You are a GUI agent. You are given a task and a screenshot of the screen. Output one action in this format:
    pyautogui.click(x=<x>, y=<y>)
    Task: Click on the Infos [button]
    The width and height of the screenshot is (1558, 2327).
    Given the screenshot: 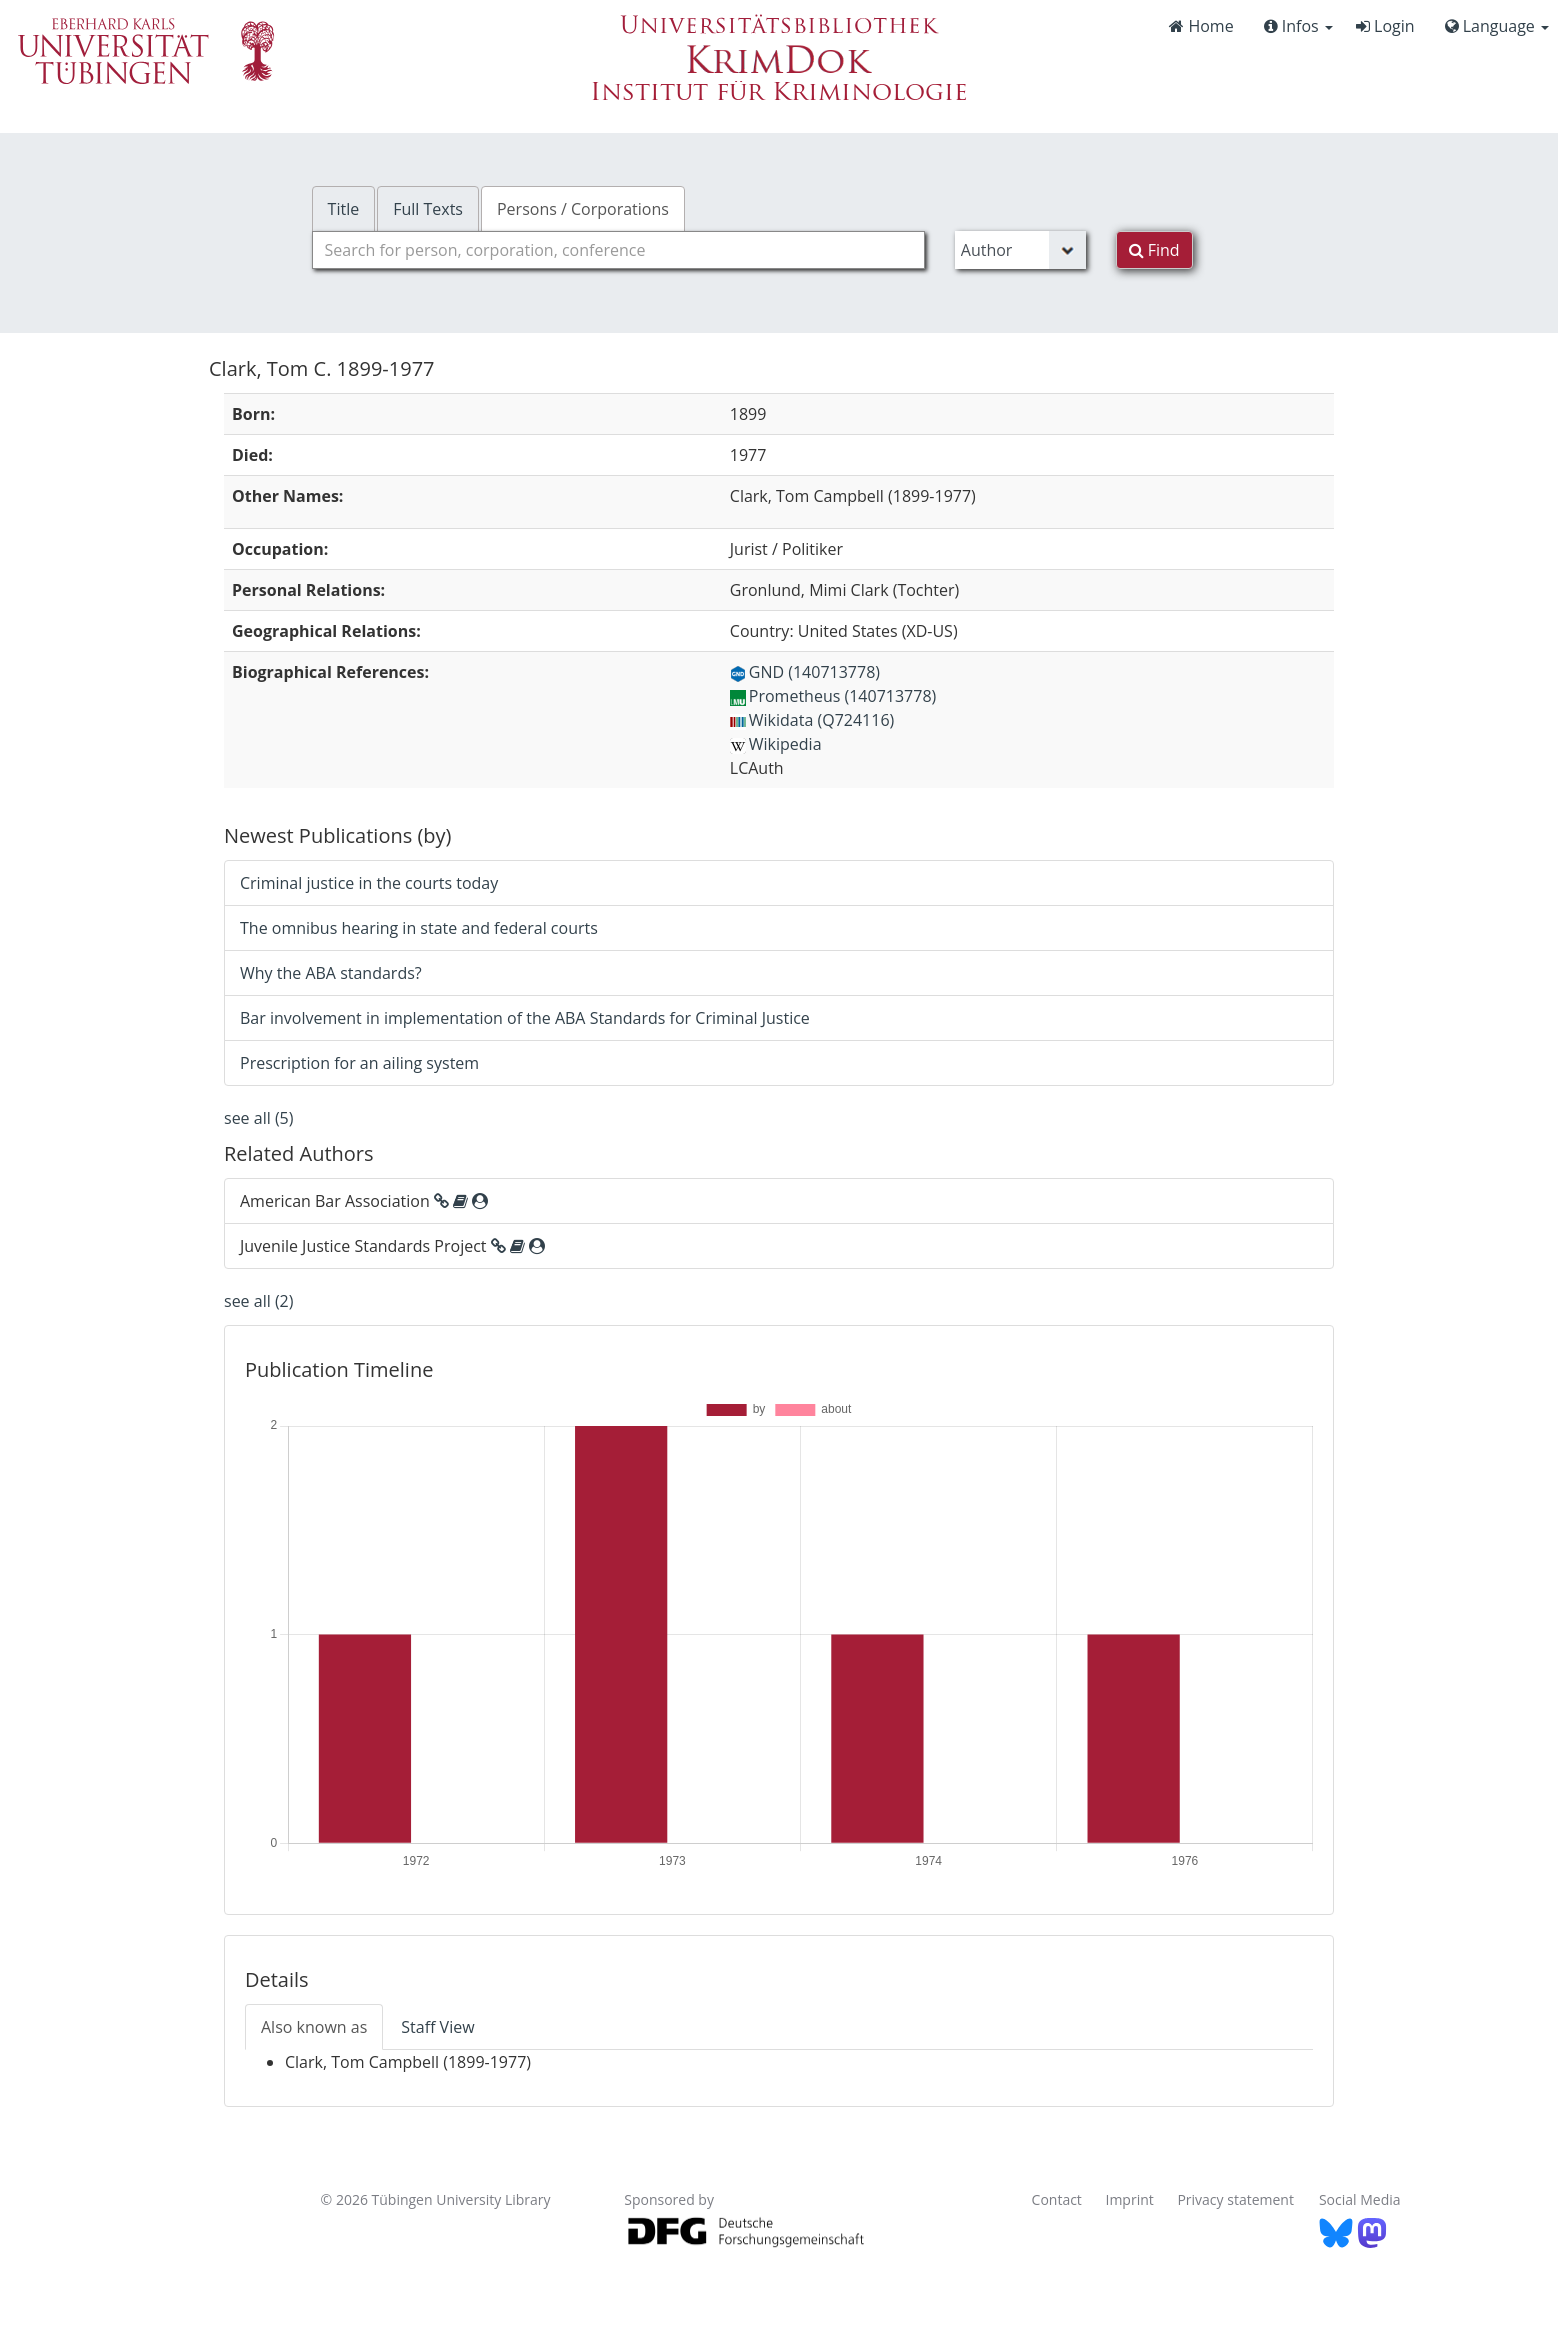 What is the action you would take?
    pyautogui.click(x=1298, y=26)
    